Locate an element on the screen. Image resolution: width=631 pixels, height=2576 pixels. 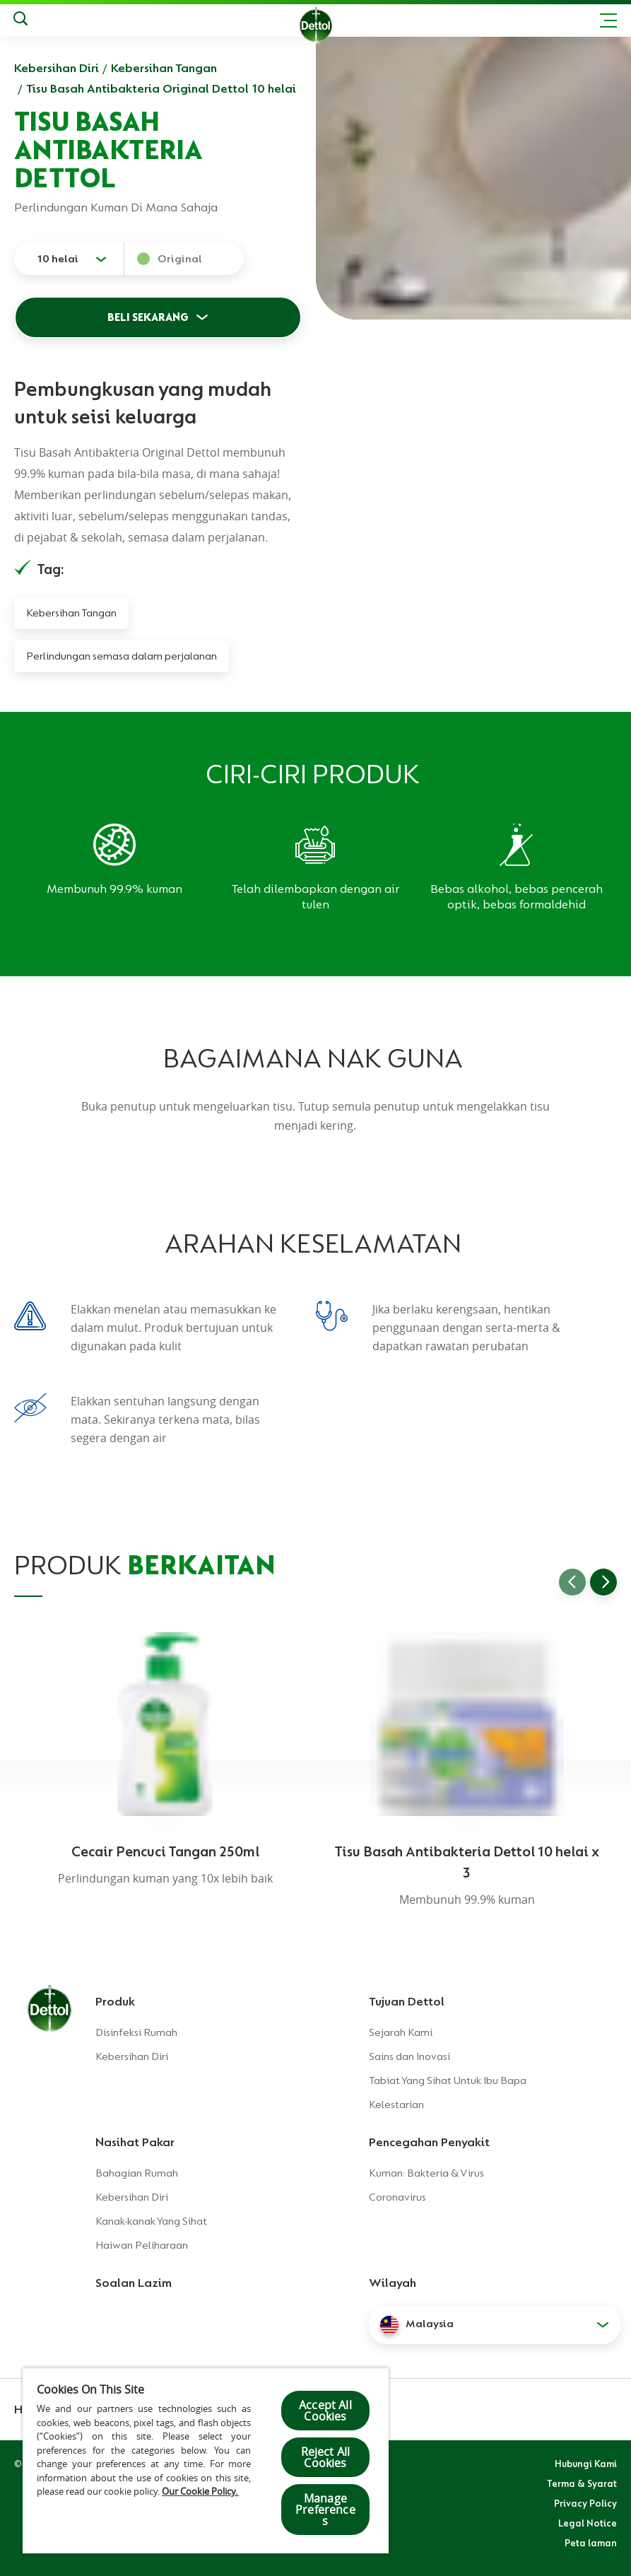
Coronavirus is located at coordinates (397, 2197).